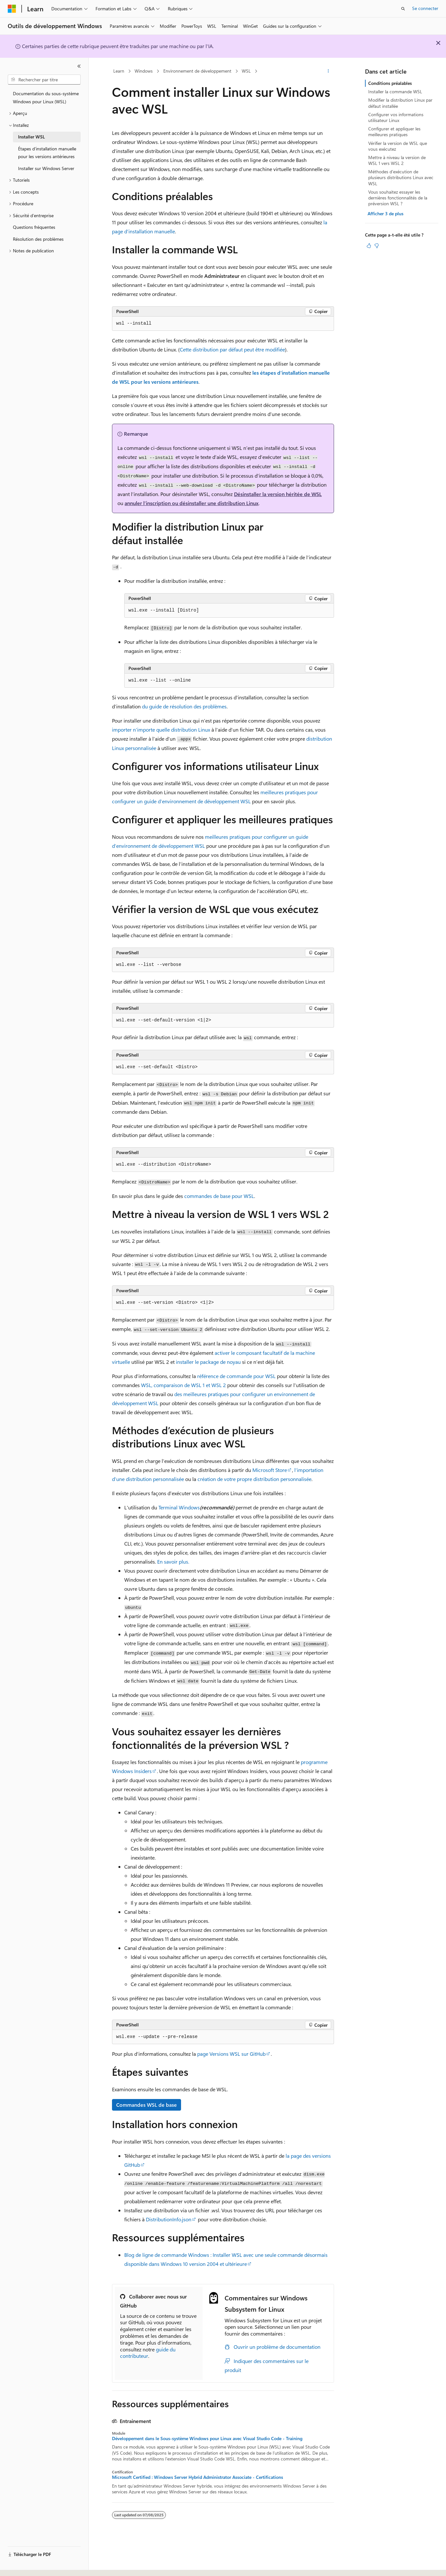 Image resolution: width=446 pixels, height=2576 pixels. What do you see at coordinates (46, 97) in the screenshot?
I see `Documentation du sous-système Windows pour Linux (WSL) [treeitem]` at bounding box center [46, 97].